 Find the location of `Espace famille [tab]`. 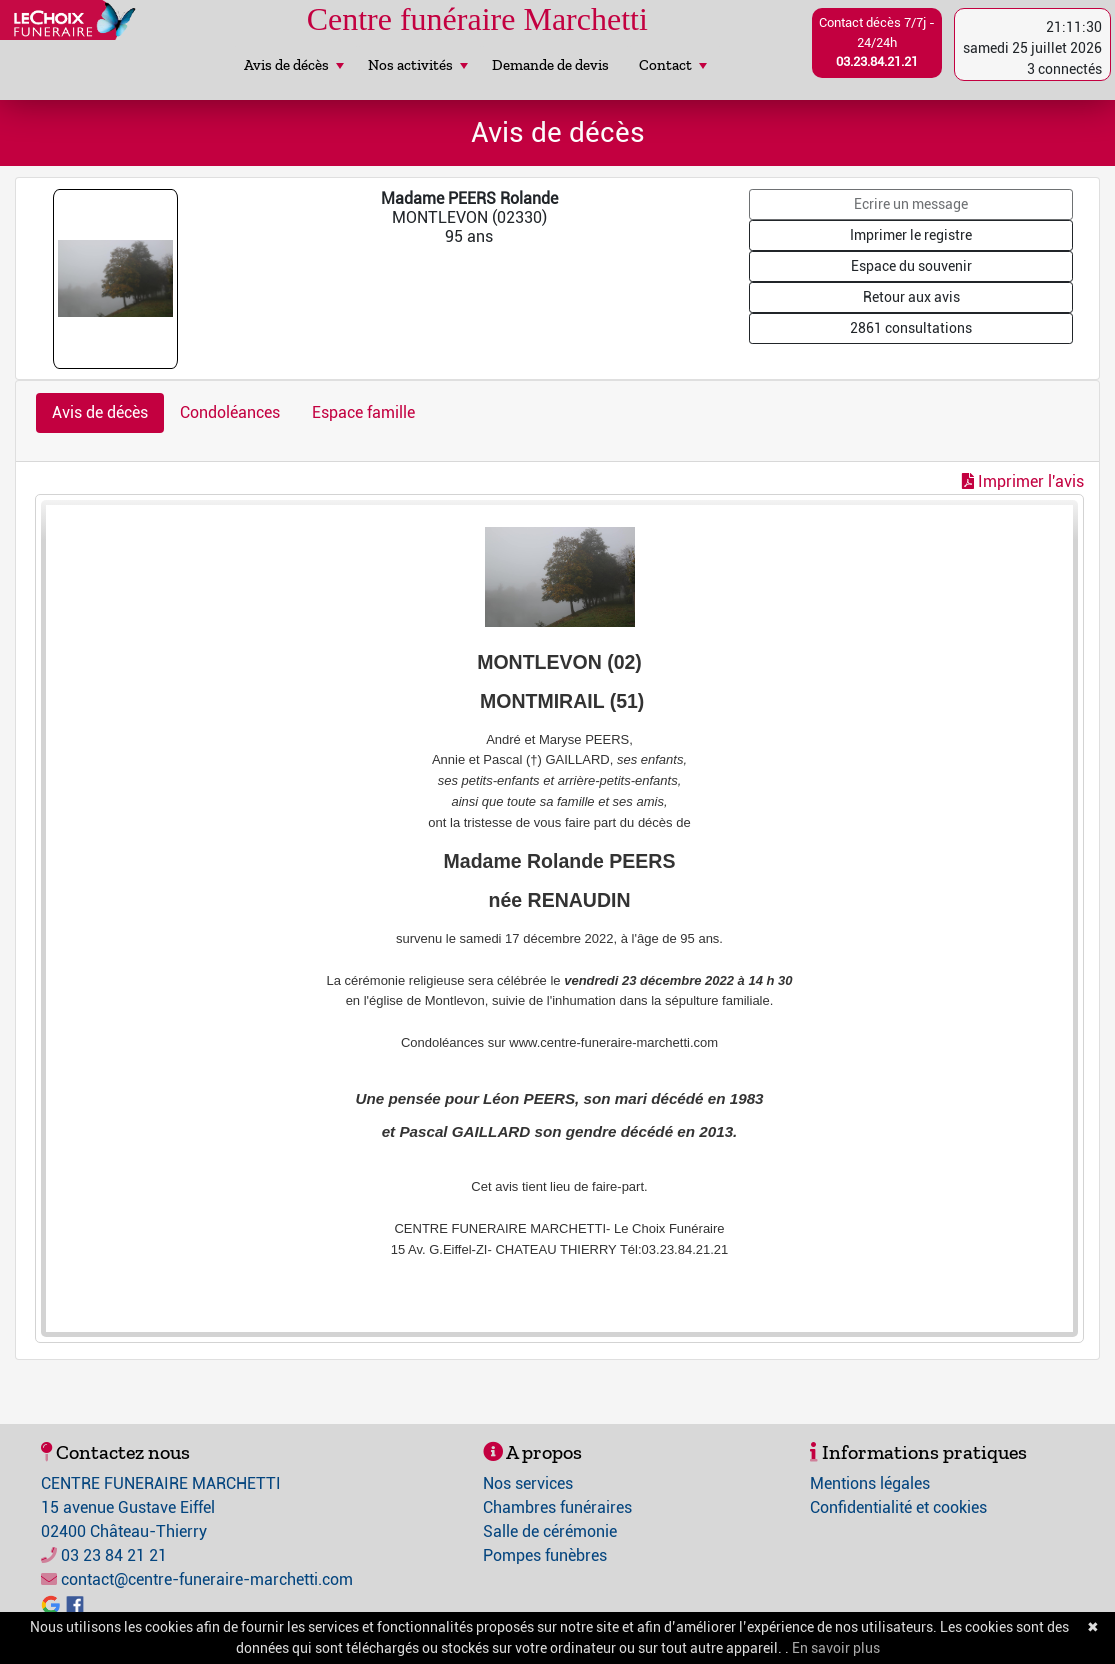

Espace famille [tab] is located at coordinates (363, 412).